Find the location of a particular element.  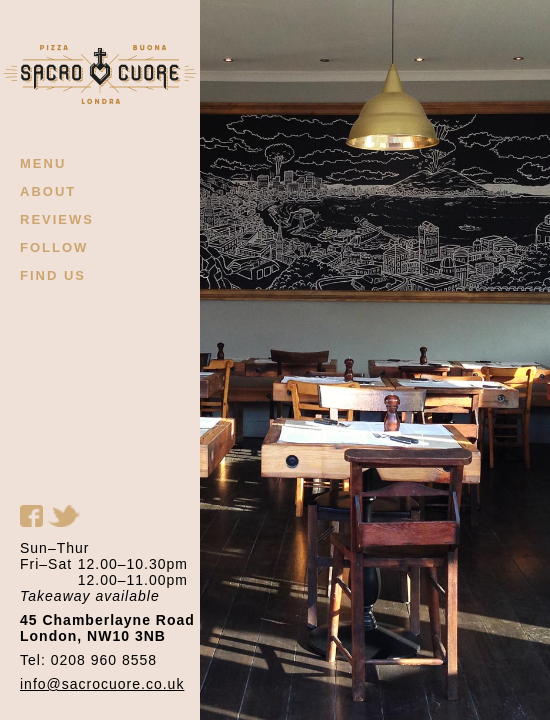

REVIEWS is located at coordinates (57, 219).